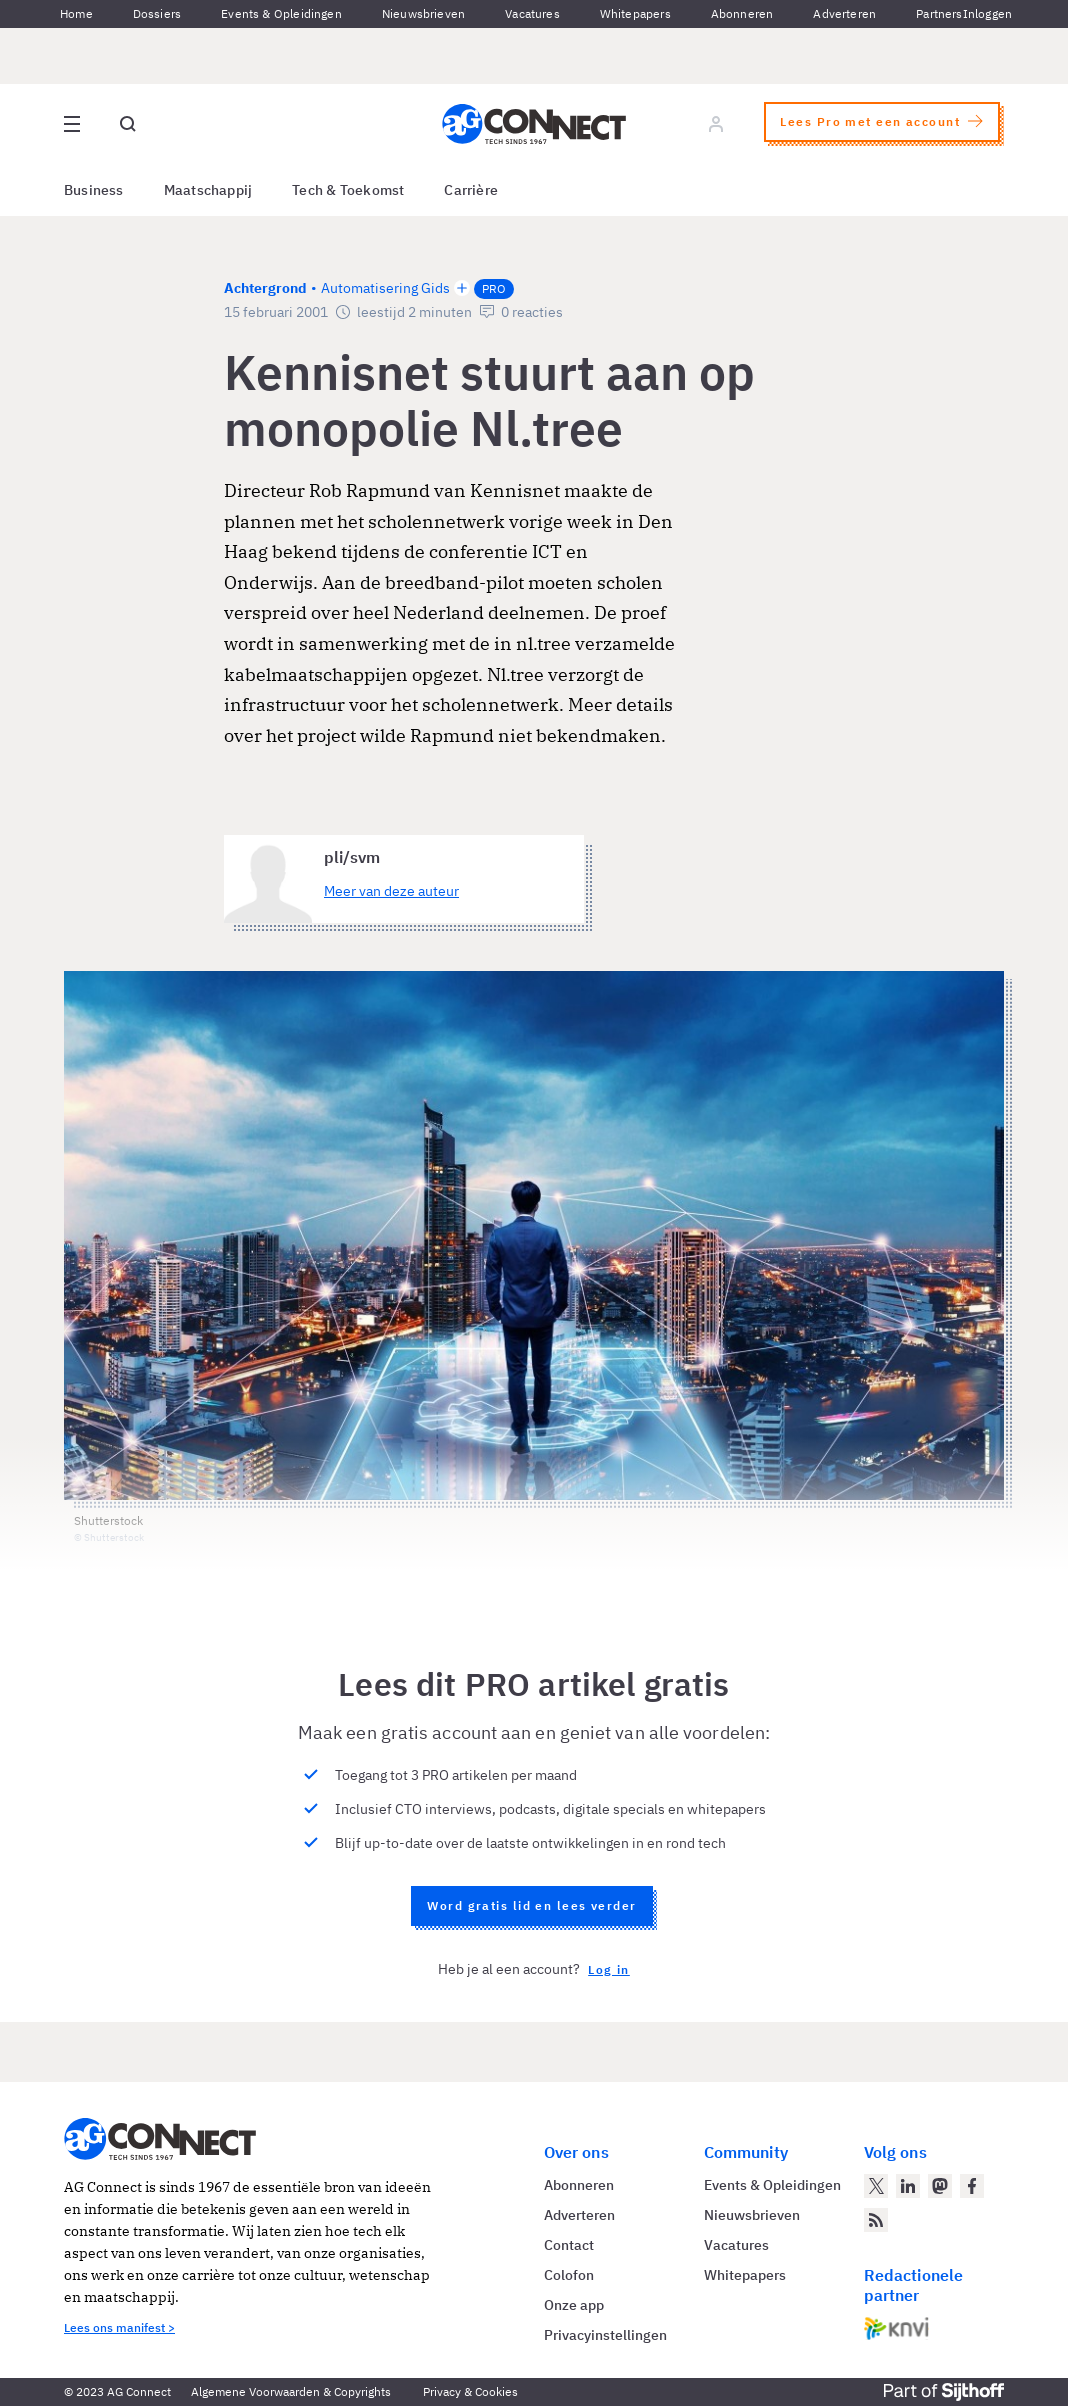 Image resolution: width=1068 pixels, height=2406 pixels. What do you see at coordinates (208, 190) in the screenshot?
I see `Maatschappij` at bounding box center [208, 190].